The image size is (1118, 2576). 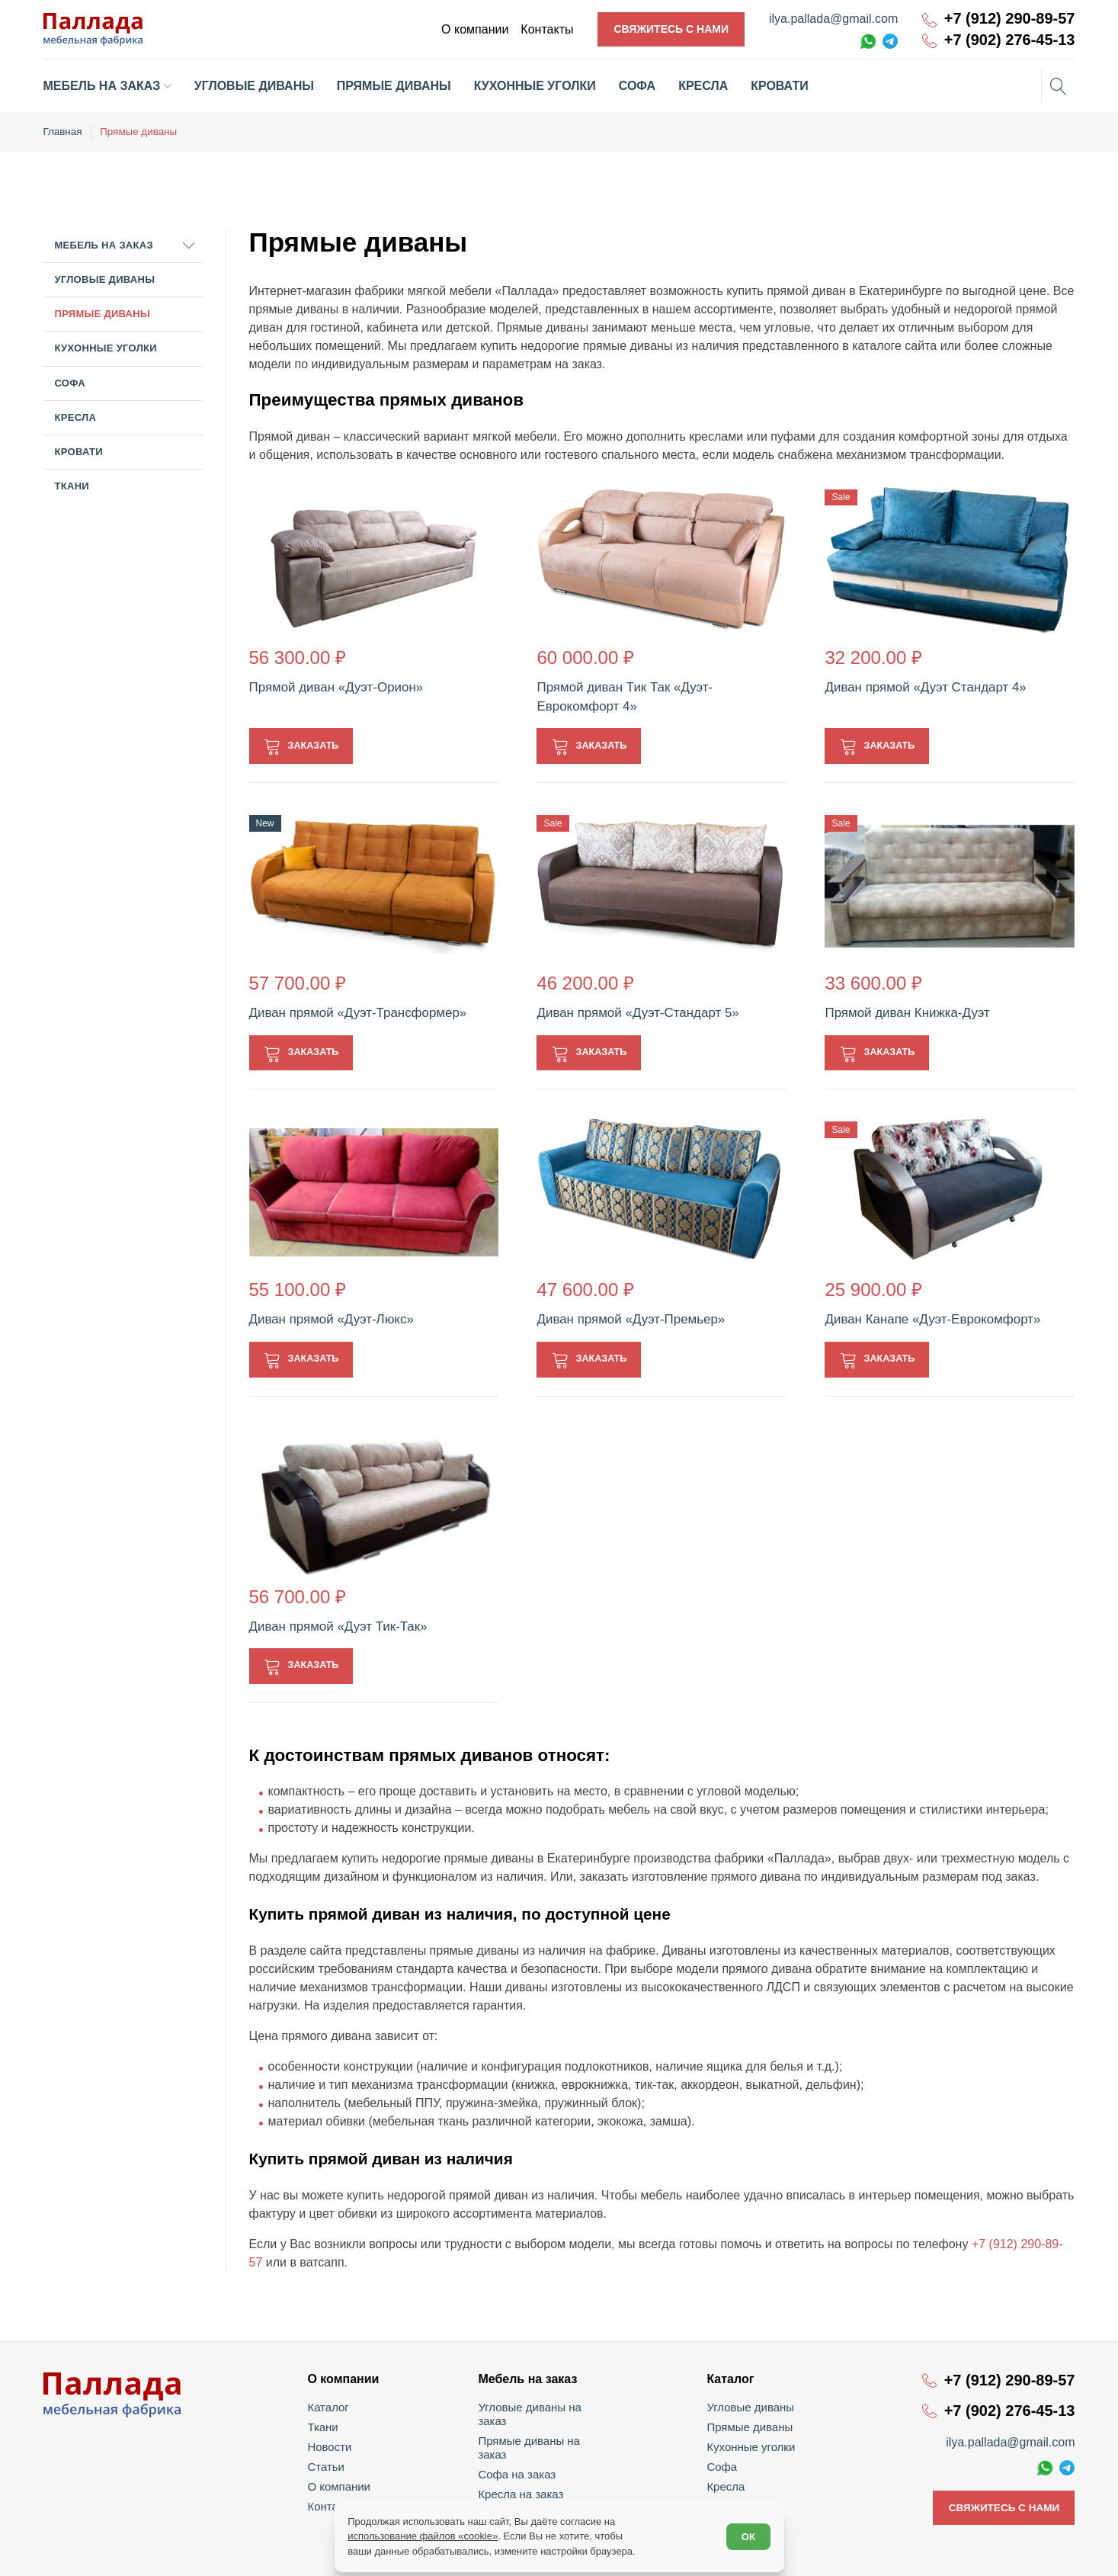 What do you see at coordinates (632, 1010) in the screenshot?
I see `Диван прямой «Дуэт-Стандарт 5»` at bounding box center [632, 1010].